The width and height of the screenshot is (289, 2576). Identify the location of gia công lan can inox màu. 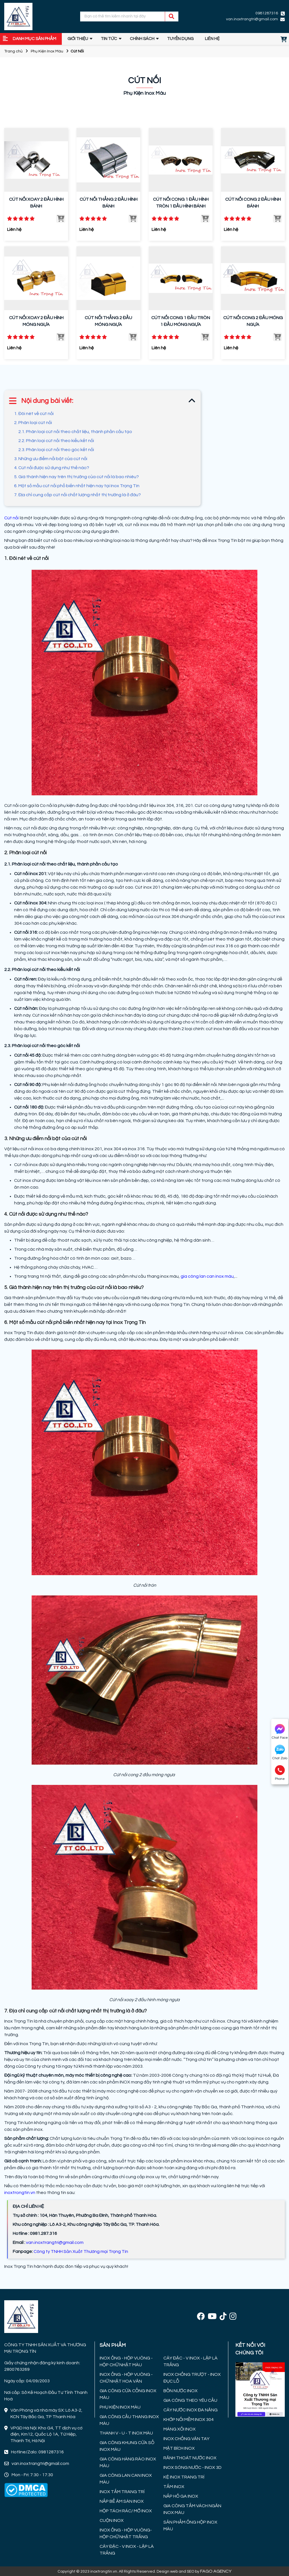
(207, 1276).